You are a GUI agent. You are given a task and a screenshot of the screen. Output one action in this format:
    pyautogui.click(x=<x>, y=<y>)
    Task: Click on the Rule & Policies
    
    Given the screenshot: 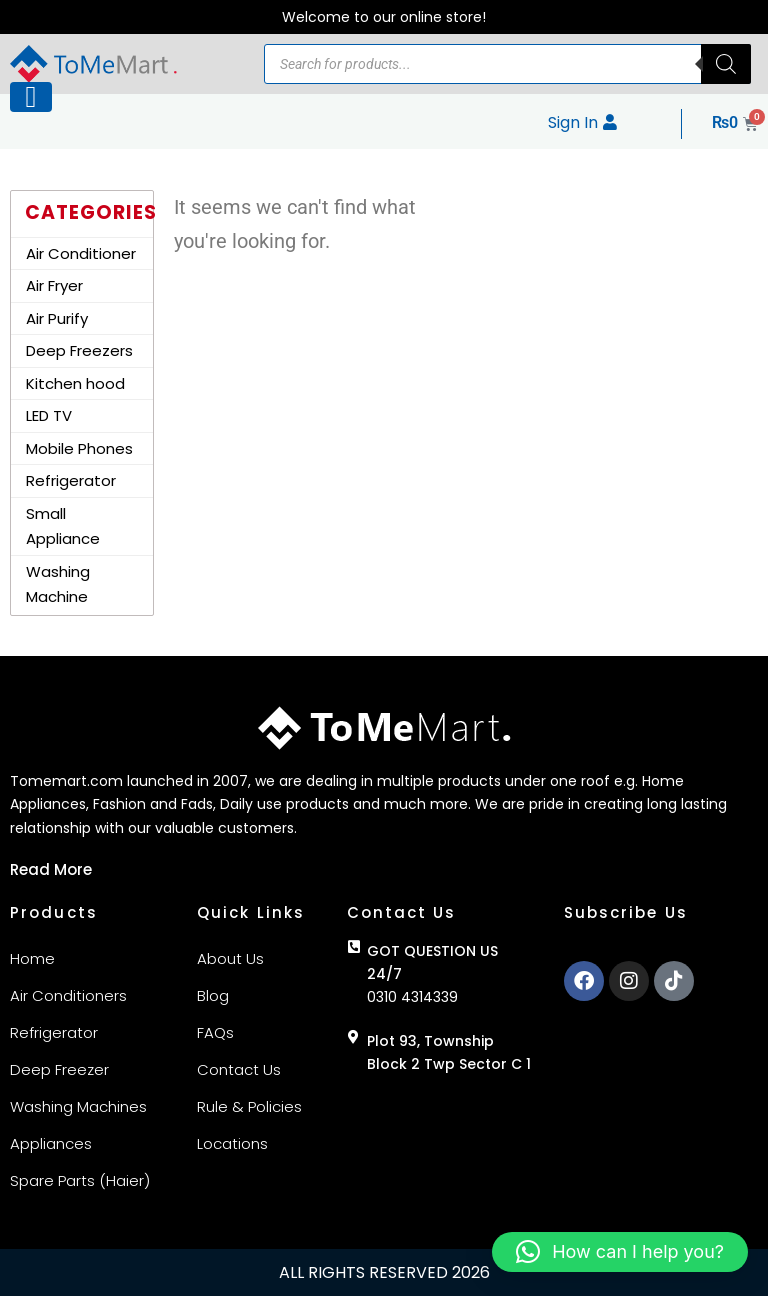 What is the action you would take?
    pyautogui.click(x=249, y=1106)
    